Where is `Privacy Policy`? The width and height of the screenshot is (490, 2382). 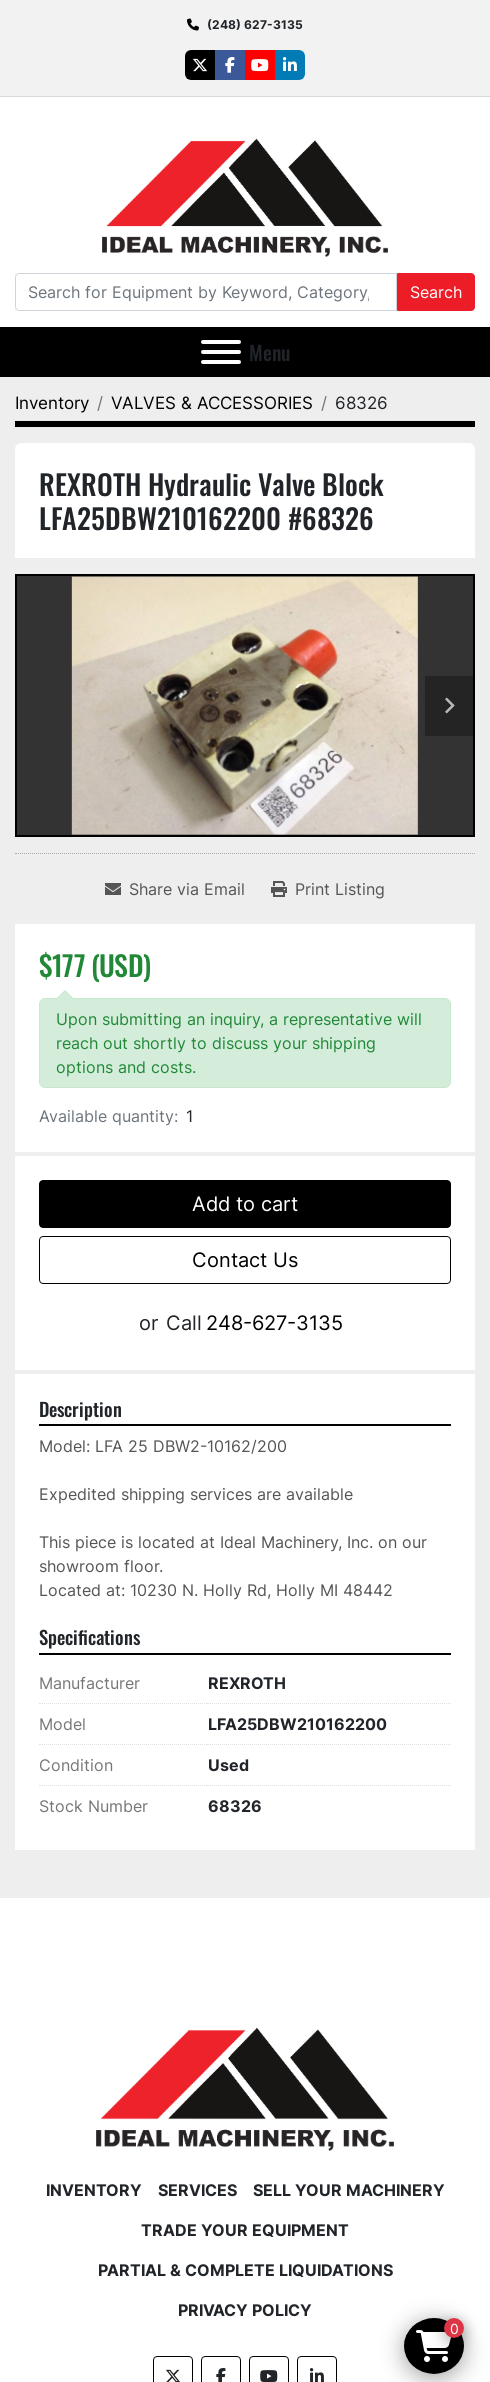
Privacy Policy is located at coordinates (245, 2310).